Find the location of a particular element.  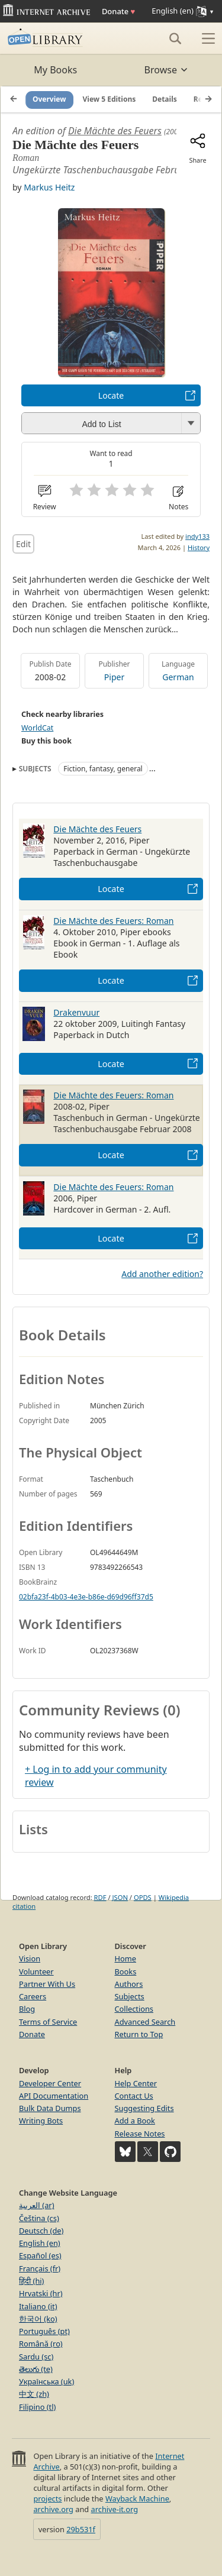

RDF is located at coordinates (100, 1897).